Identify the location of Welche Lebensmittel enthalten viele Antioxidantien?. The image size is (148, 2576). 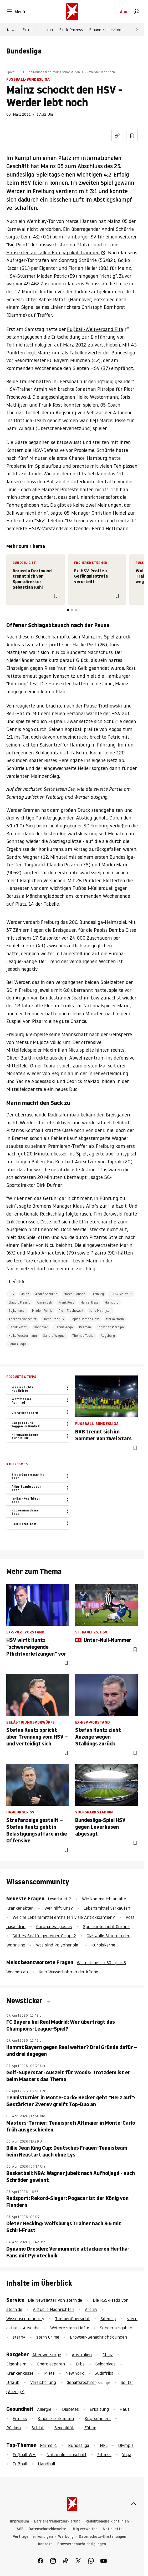
(64, 1917).